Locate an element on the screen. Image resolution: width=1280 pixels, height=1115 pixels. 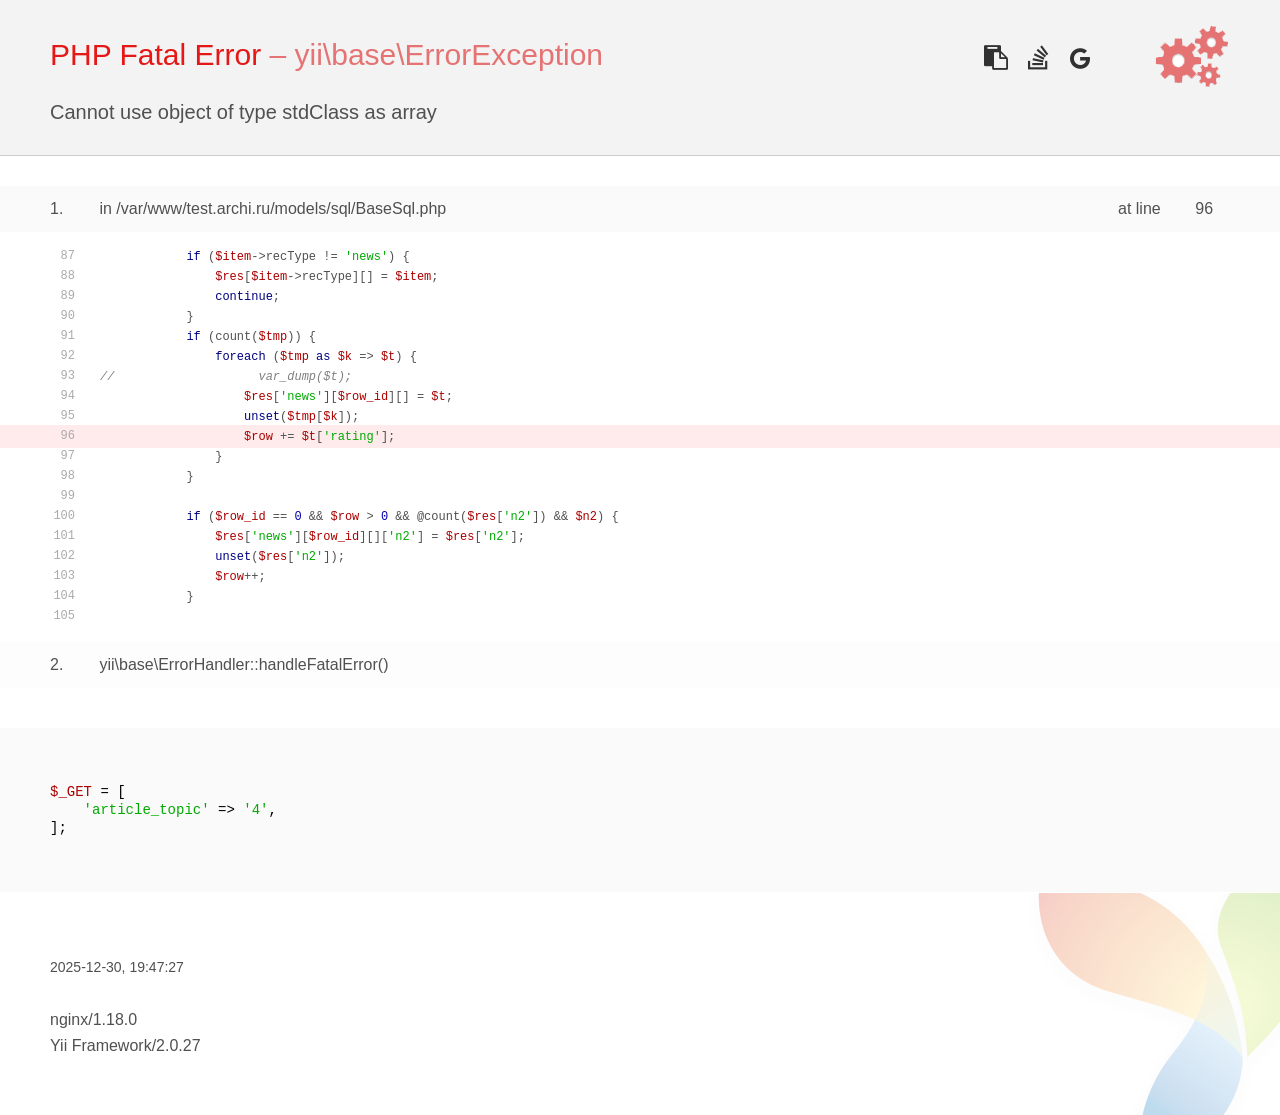
yii\base\ErrorException is located at coordinates (449, 54).